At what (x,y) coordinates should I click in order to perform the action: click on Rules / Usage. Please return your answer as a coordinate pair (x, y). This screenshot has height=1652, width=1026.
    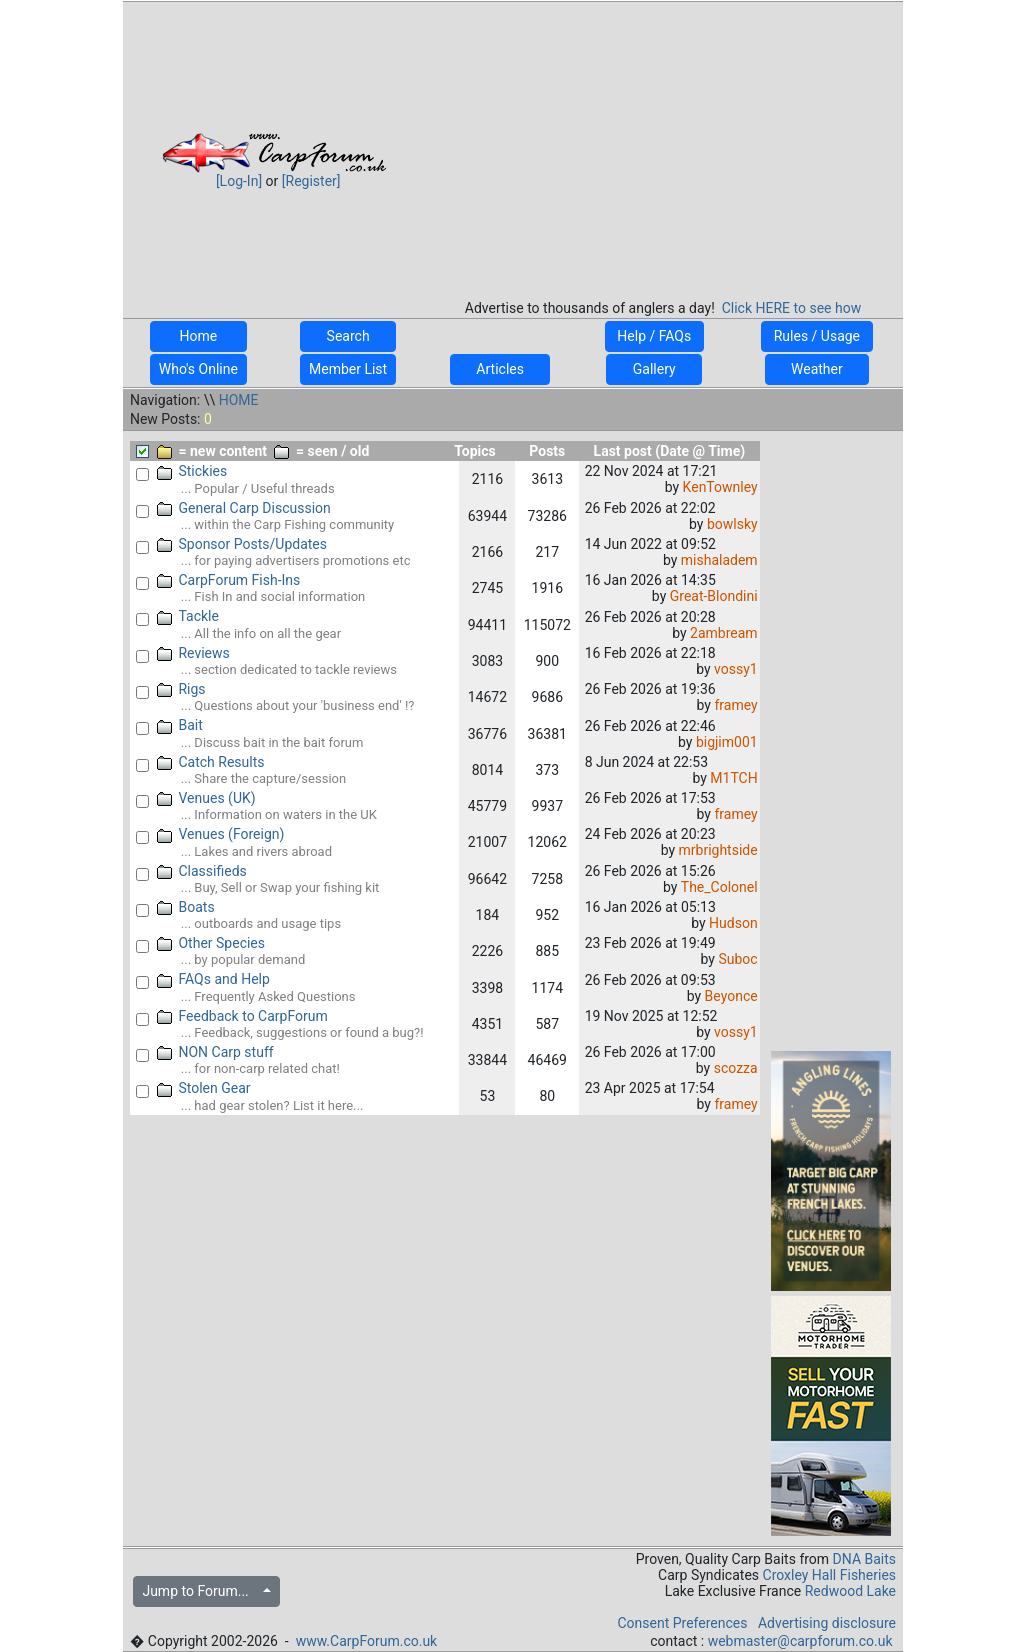
    Looking at the image, I should click on (816, 336).